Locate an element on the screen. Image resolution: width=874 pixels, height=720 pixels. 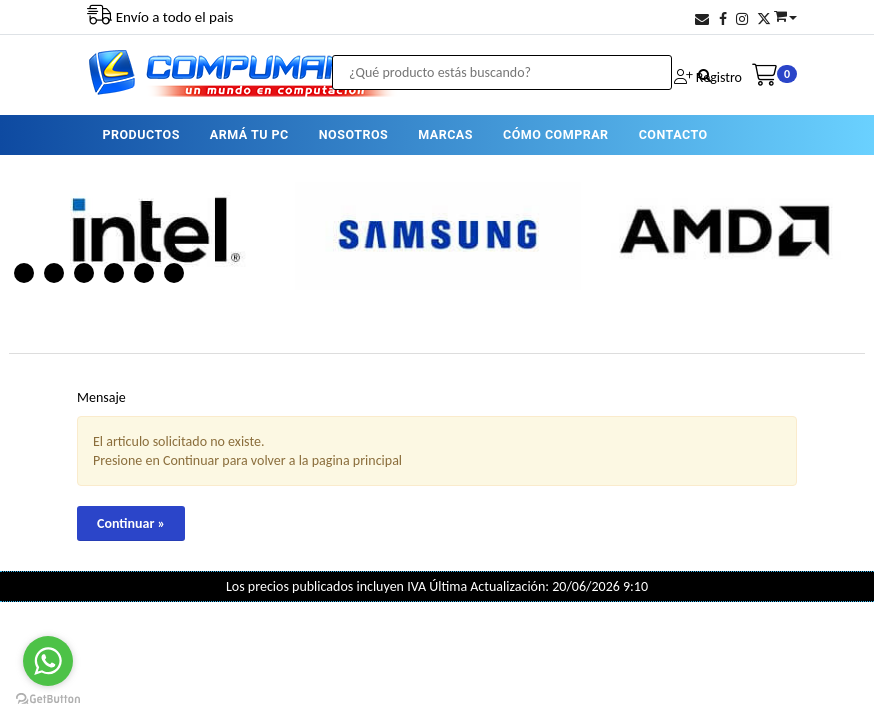
[button] is located at coordinates (702, 19).